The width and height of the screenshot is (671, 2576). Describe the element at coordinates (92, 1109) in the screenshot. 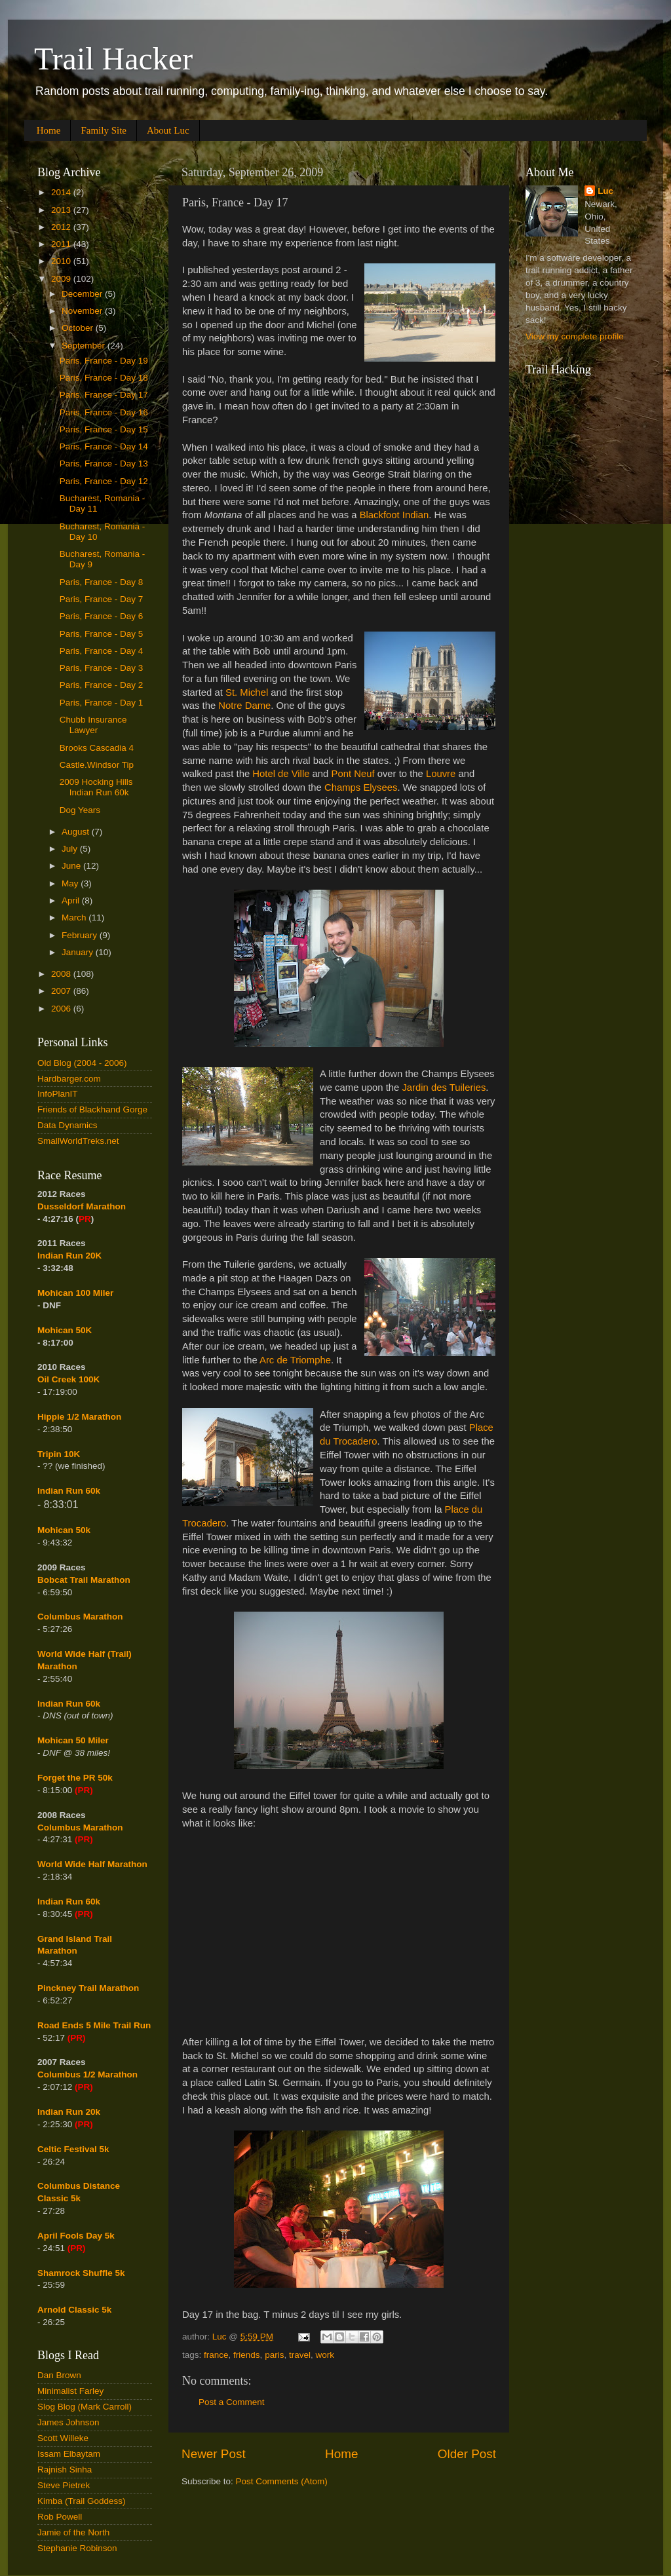

I see `Friends of Blackhand Gorge` at that location.